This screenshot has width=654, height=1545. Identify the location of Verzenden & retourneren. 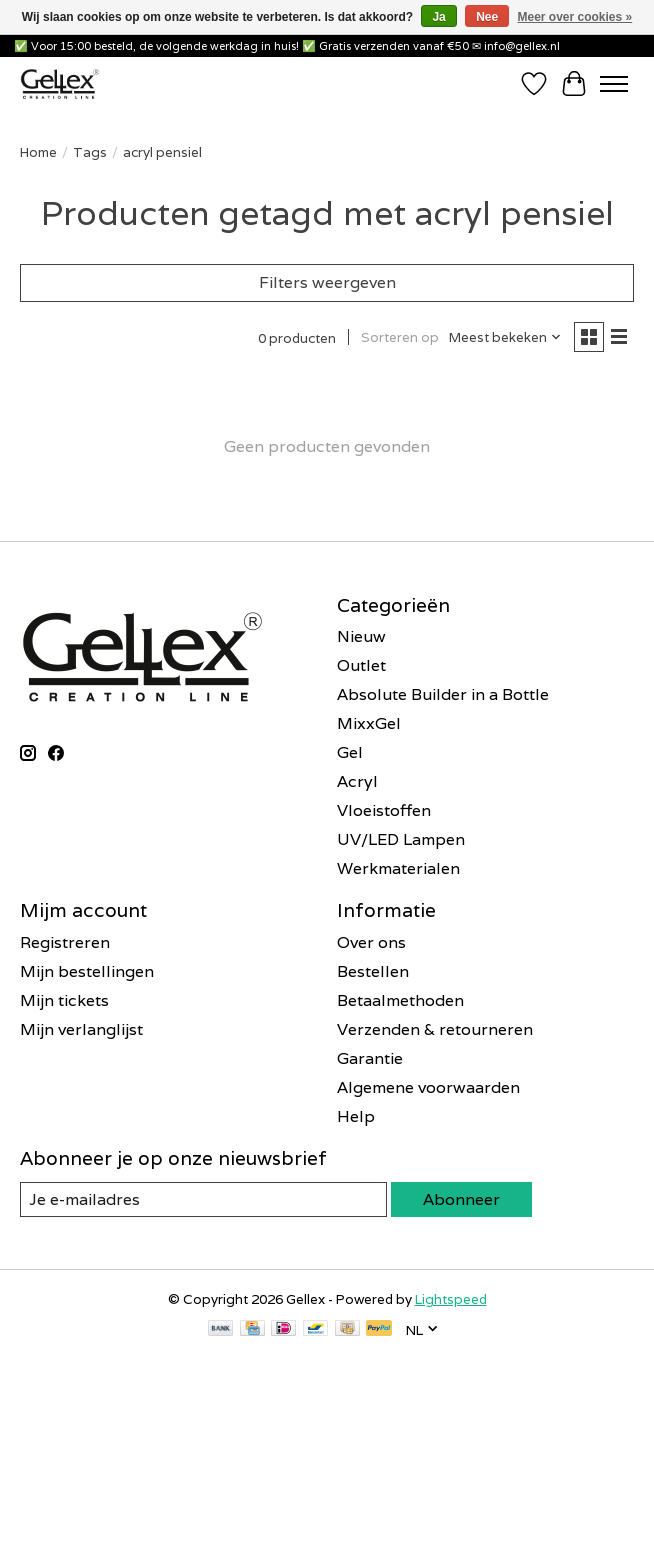
(435, 1029).